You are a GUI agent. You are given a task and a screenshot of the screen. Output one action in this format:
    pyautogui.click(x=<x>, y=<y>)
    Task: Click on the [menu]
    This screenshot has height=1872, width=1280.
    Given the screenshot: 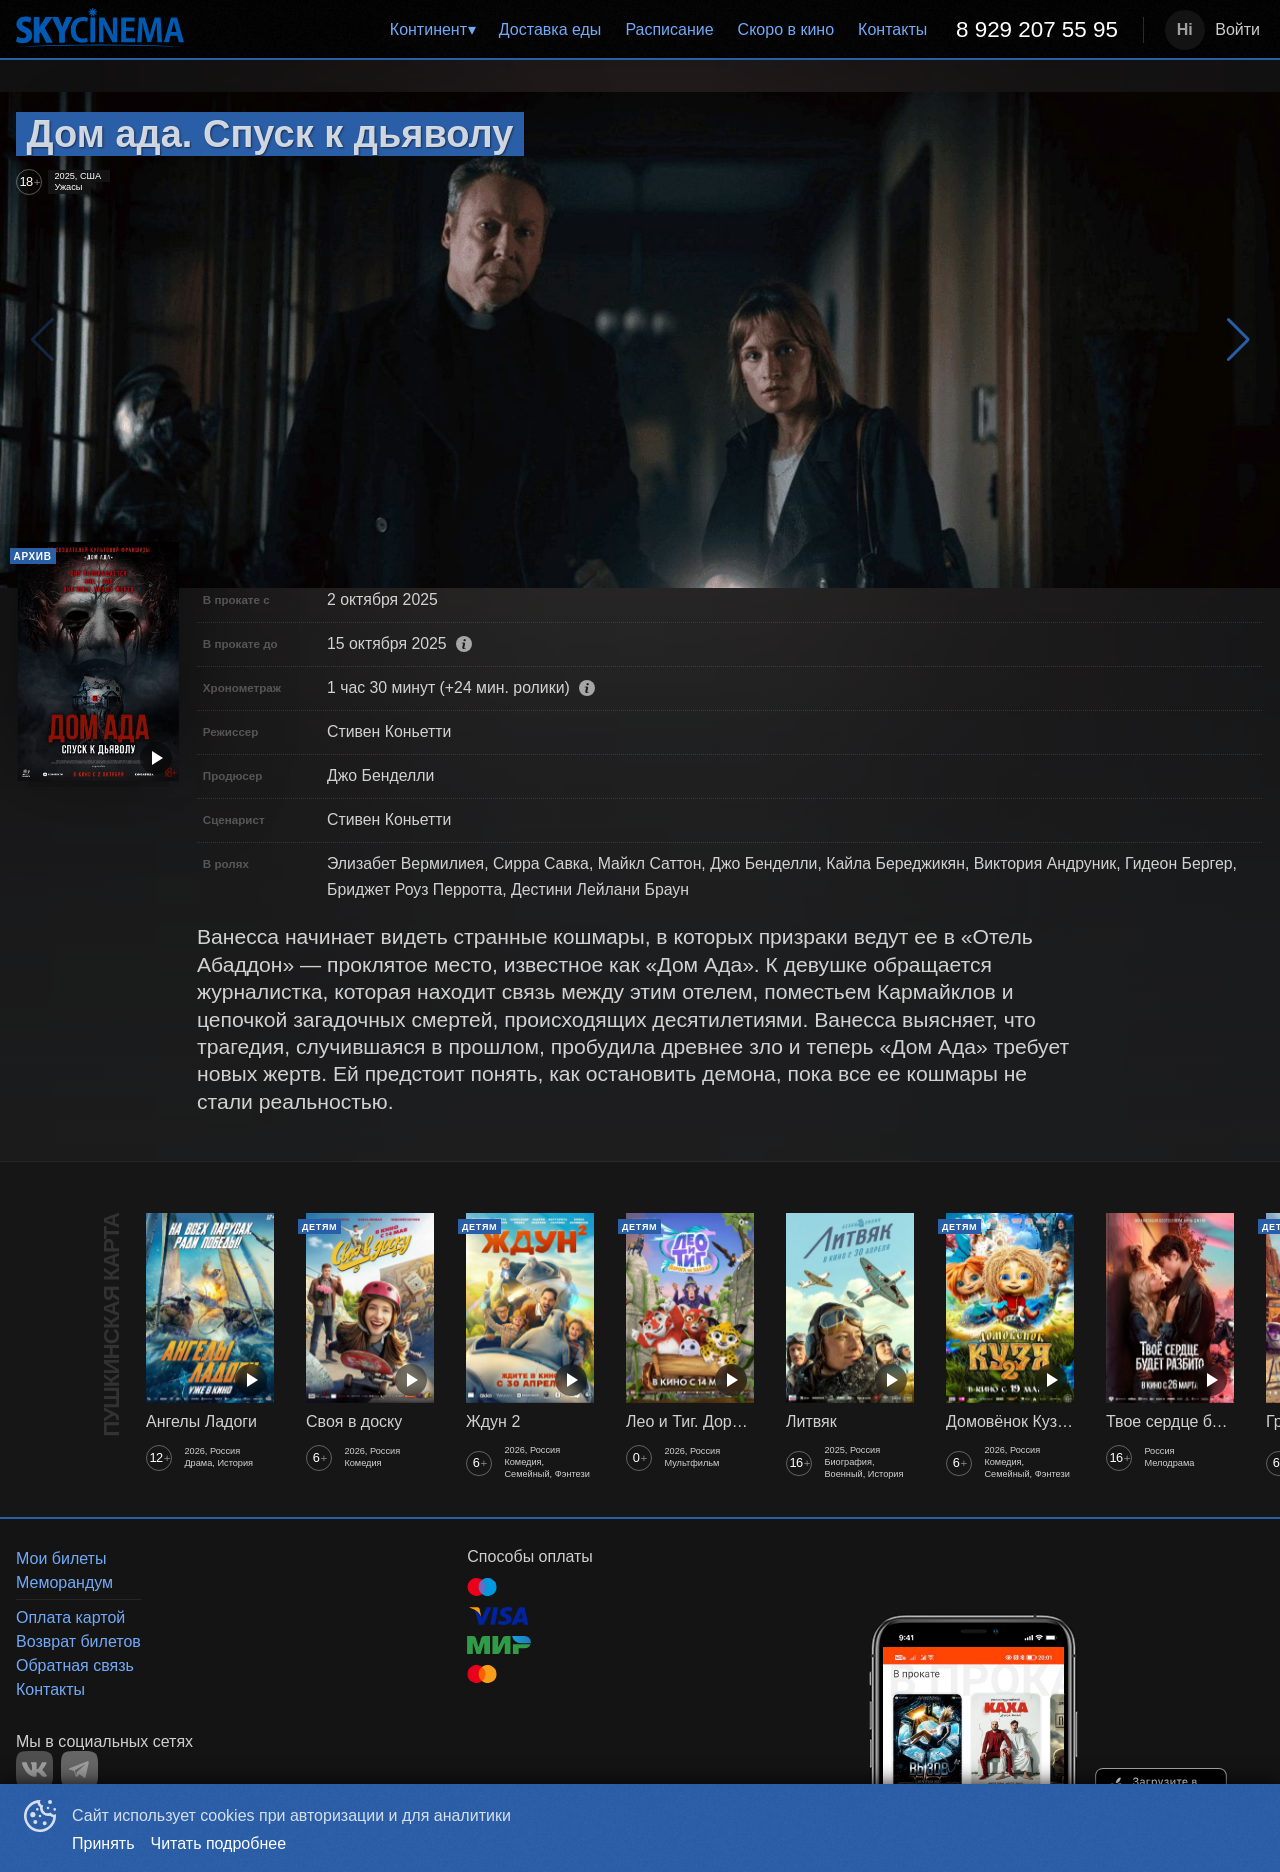 What is the action you would take?
    pyautogui.click(x=667, y=30)
    